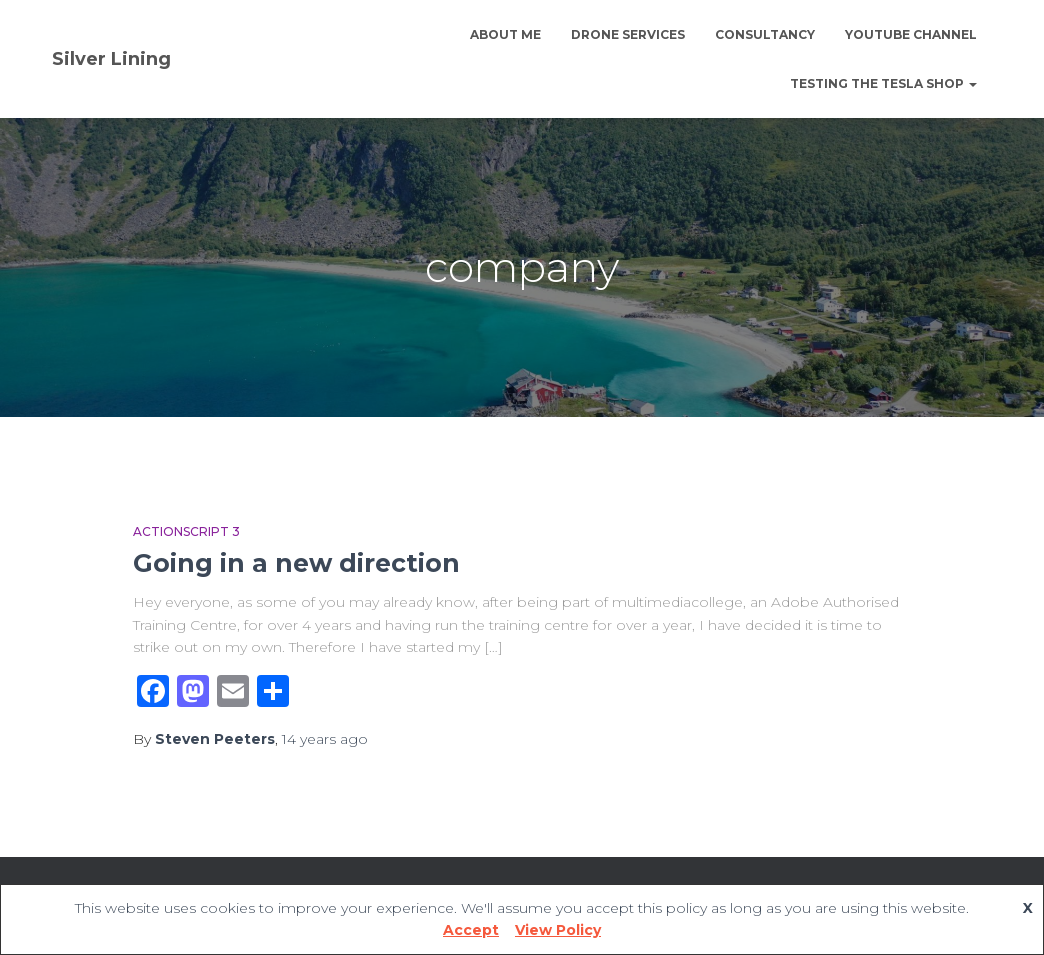  Describe the element at coordinates (911, 34) in the screenshot. I see `YouTube channel` at that location.